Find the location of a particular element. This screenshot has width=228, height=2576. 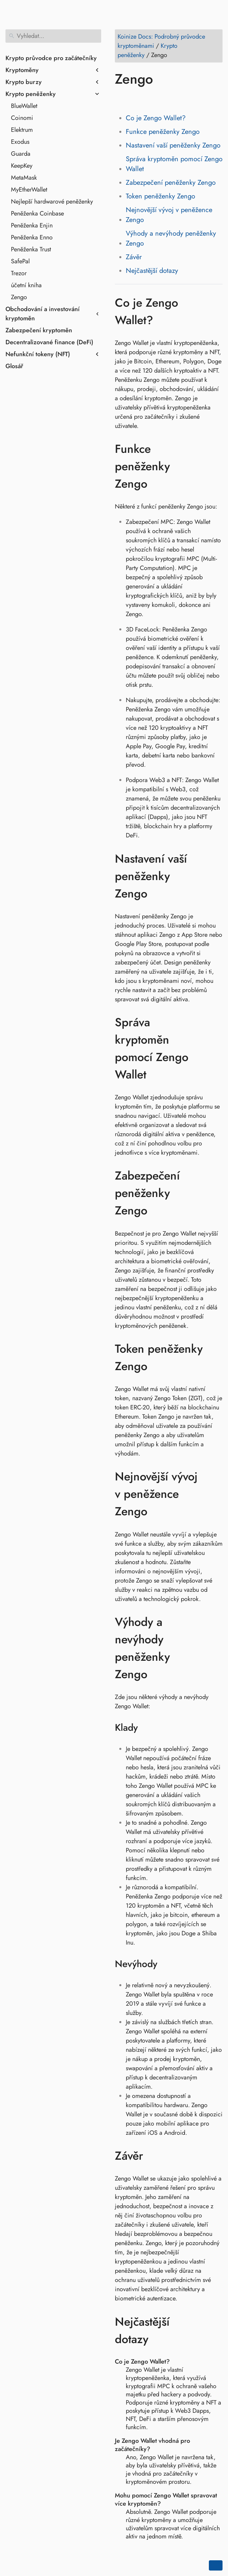

[Odkaz na: Nevýhody] is located at coordinates (166, 1964).